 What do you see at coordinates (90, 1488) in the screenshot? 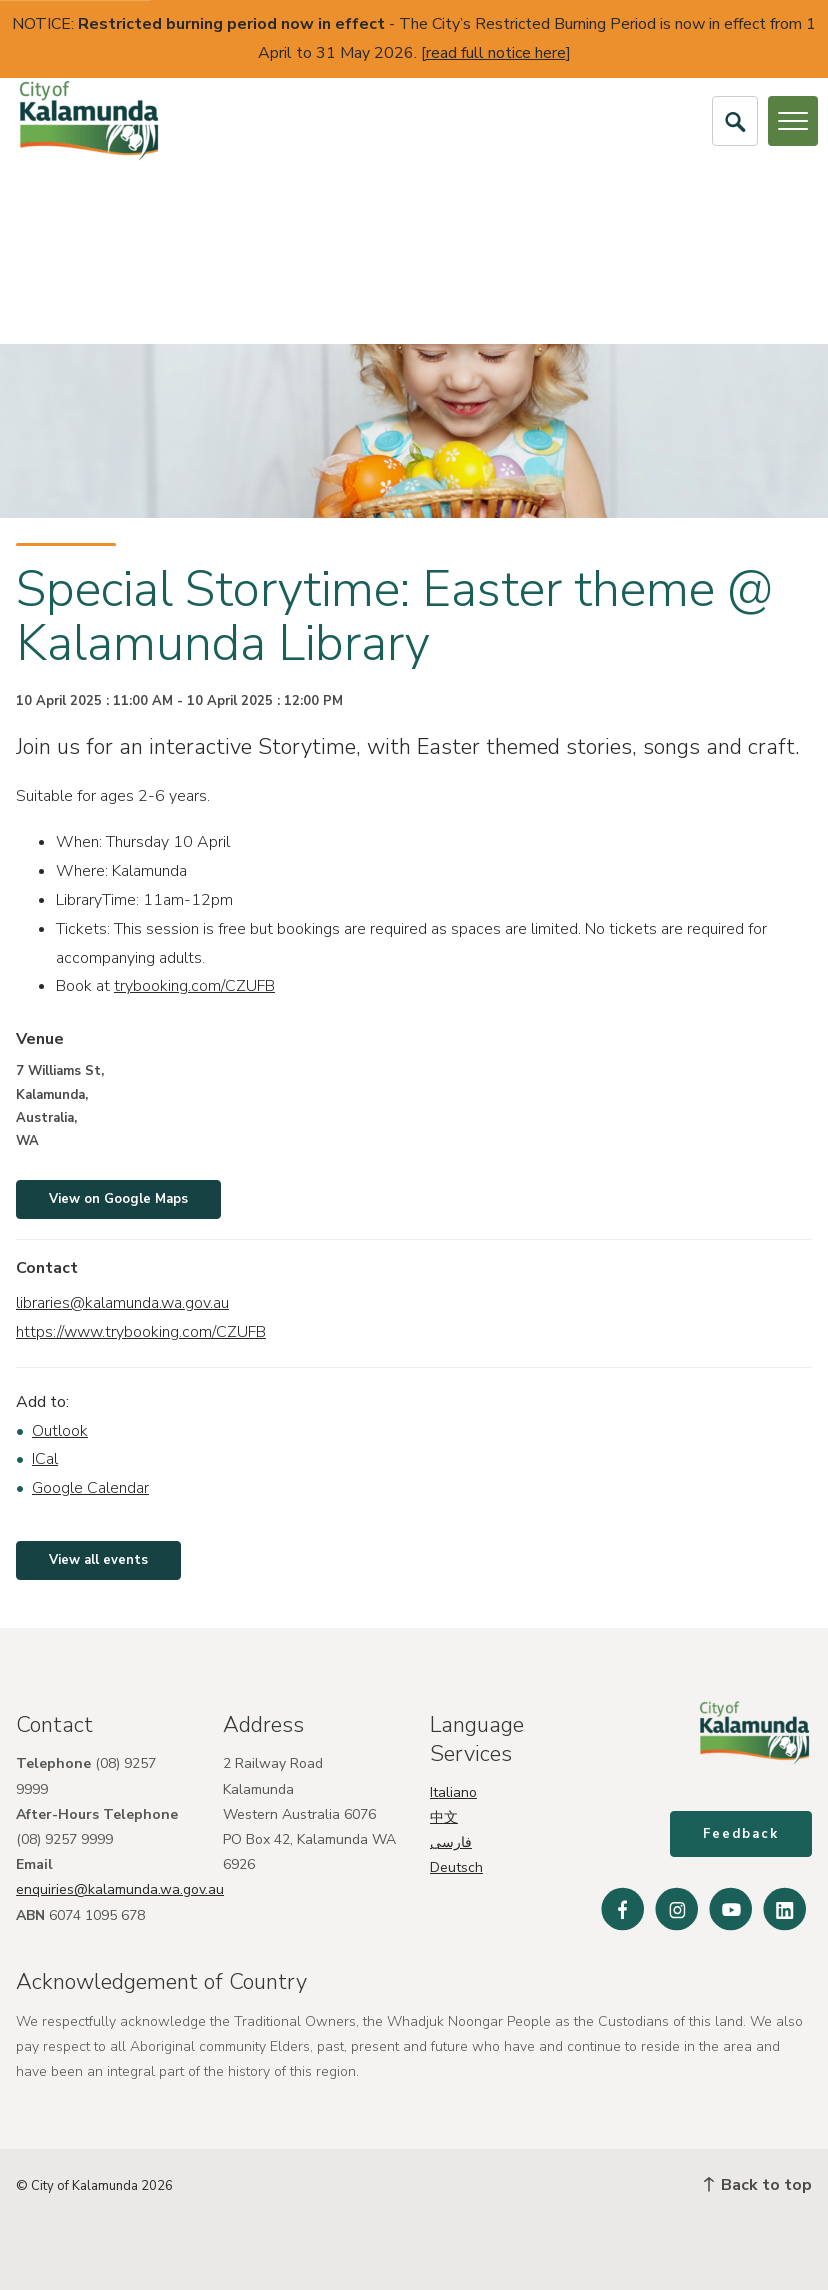
I see `Google Calendar` at bounding box center [90, 1488].